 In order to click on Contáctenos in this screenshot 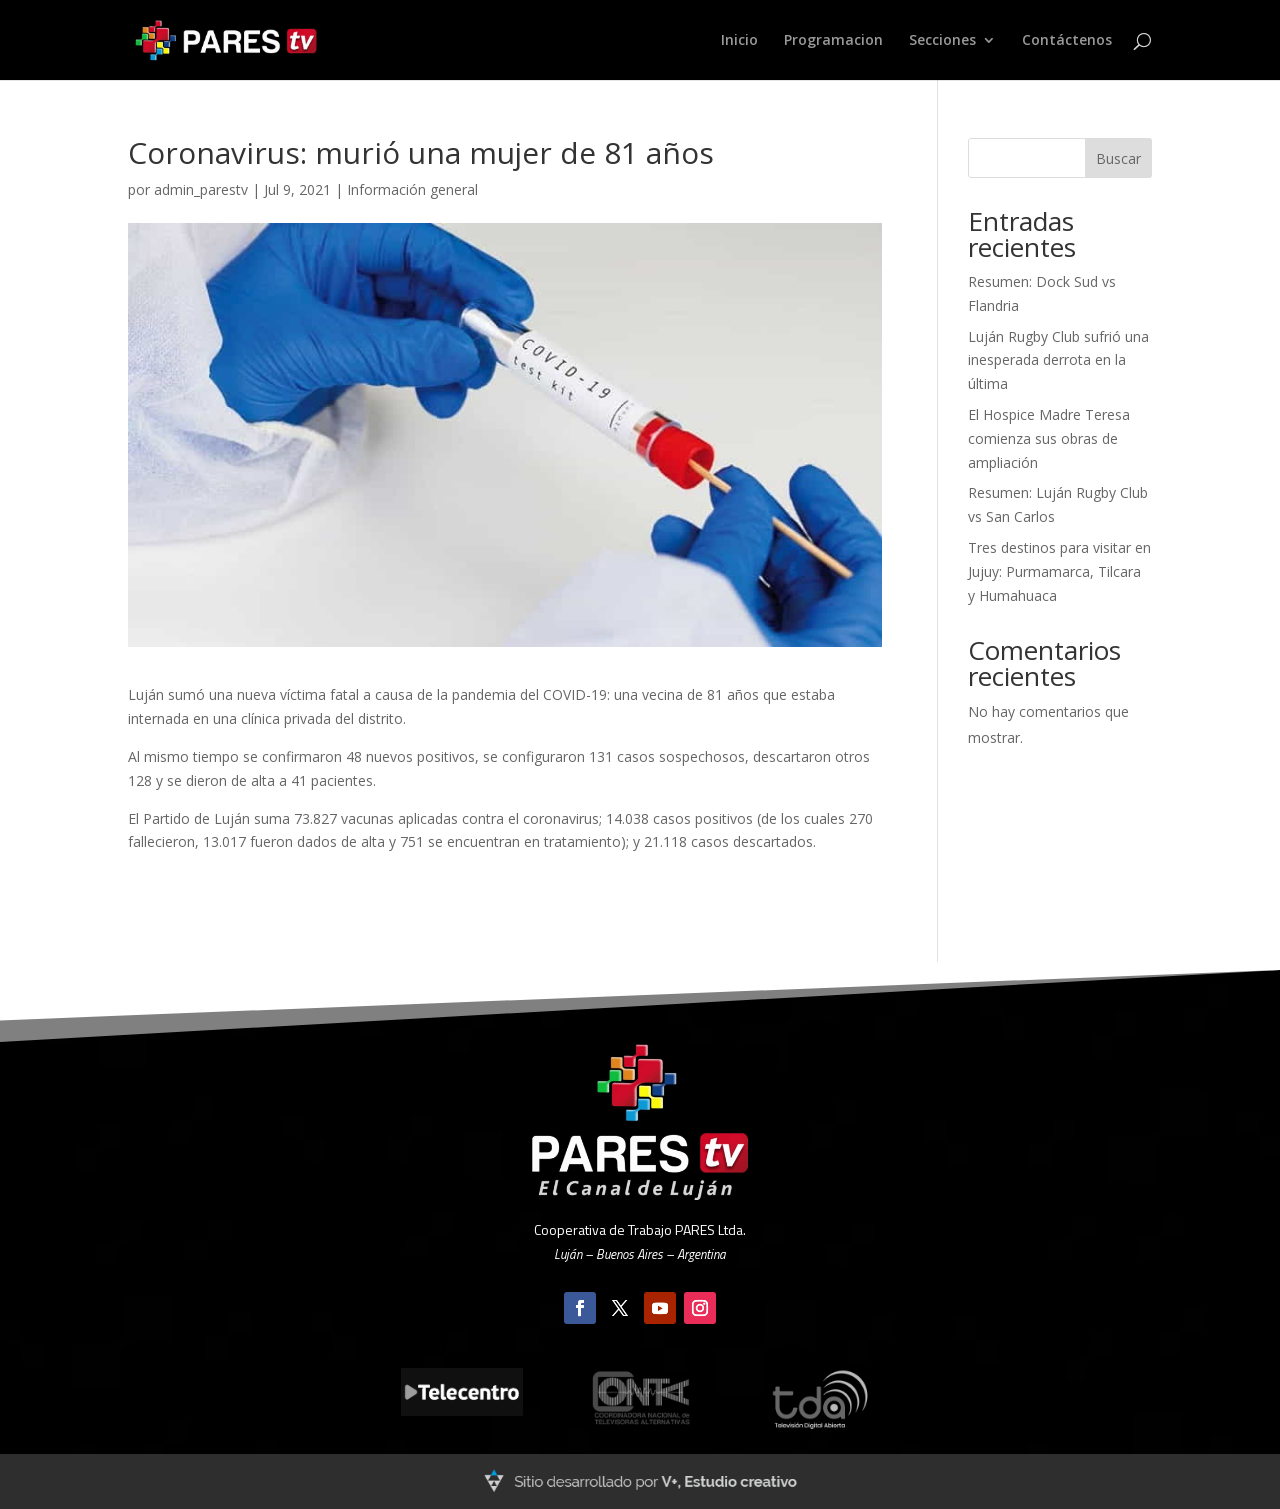, I will do `click(1067, 41)`.